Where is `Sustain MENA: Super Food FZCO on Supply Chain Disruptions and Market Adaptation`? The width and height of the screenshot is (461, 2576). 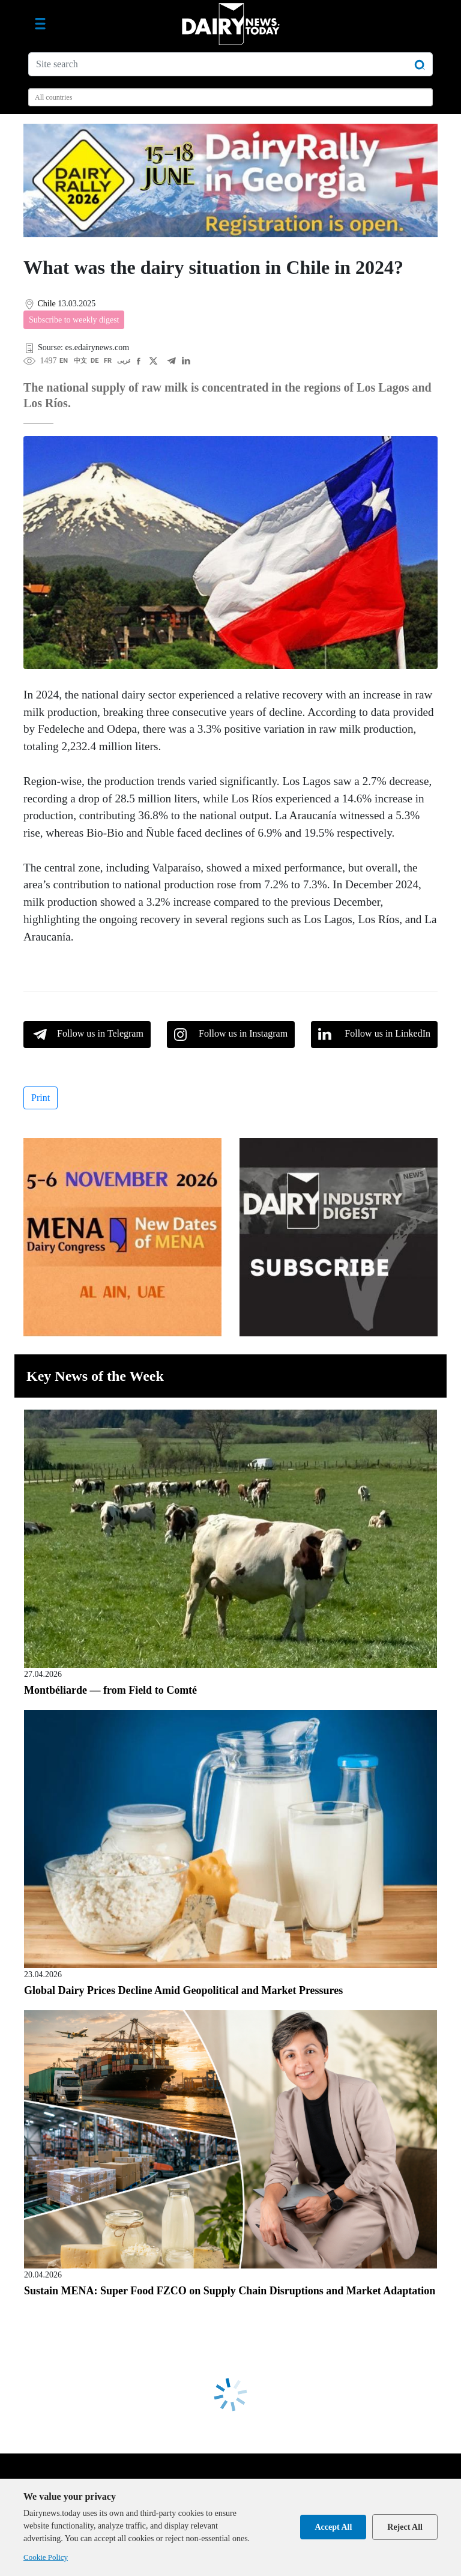
Sustain MENA: Super Food FZCO on Supply Chain Disruptions and Market Adaptation is located at coordinates (229, 2291).